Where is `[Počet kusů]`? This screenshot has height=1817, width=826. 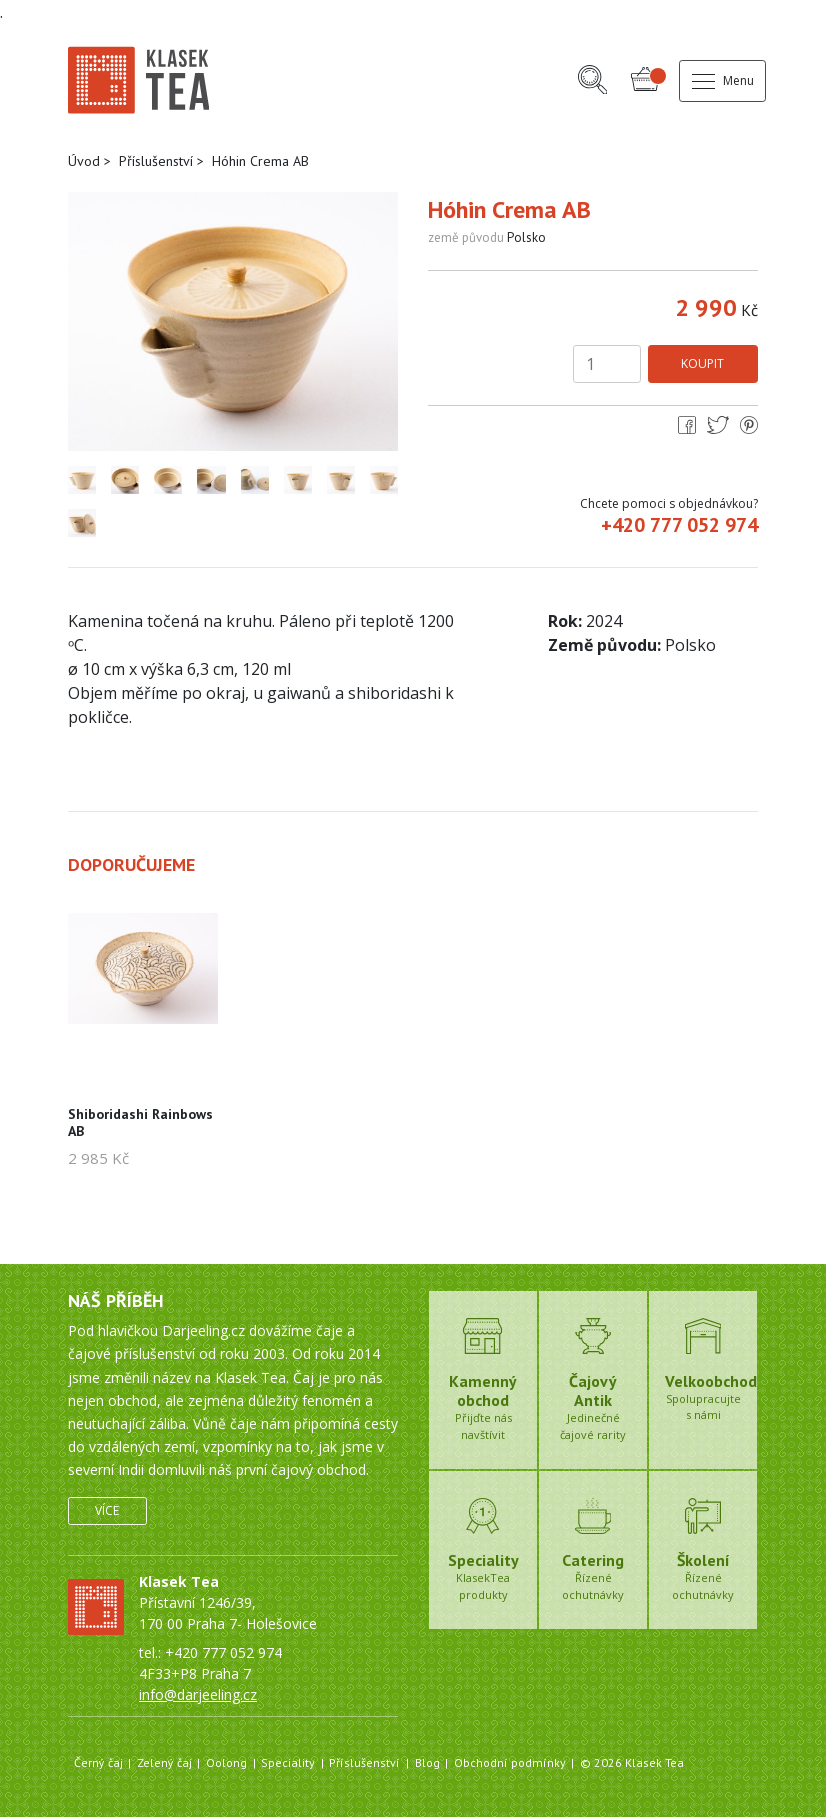 [Počet kusů] is located at coordinates (607, 364).